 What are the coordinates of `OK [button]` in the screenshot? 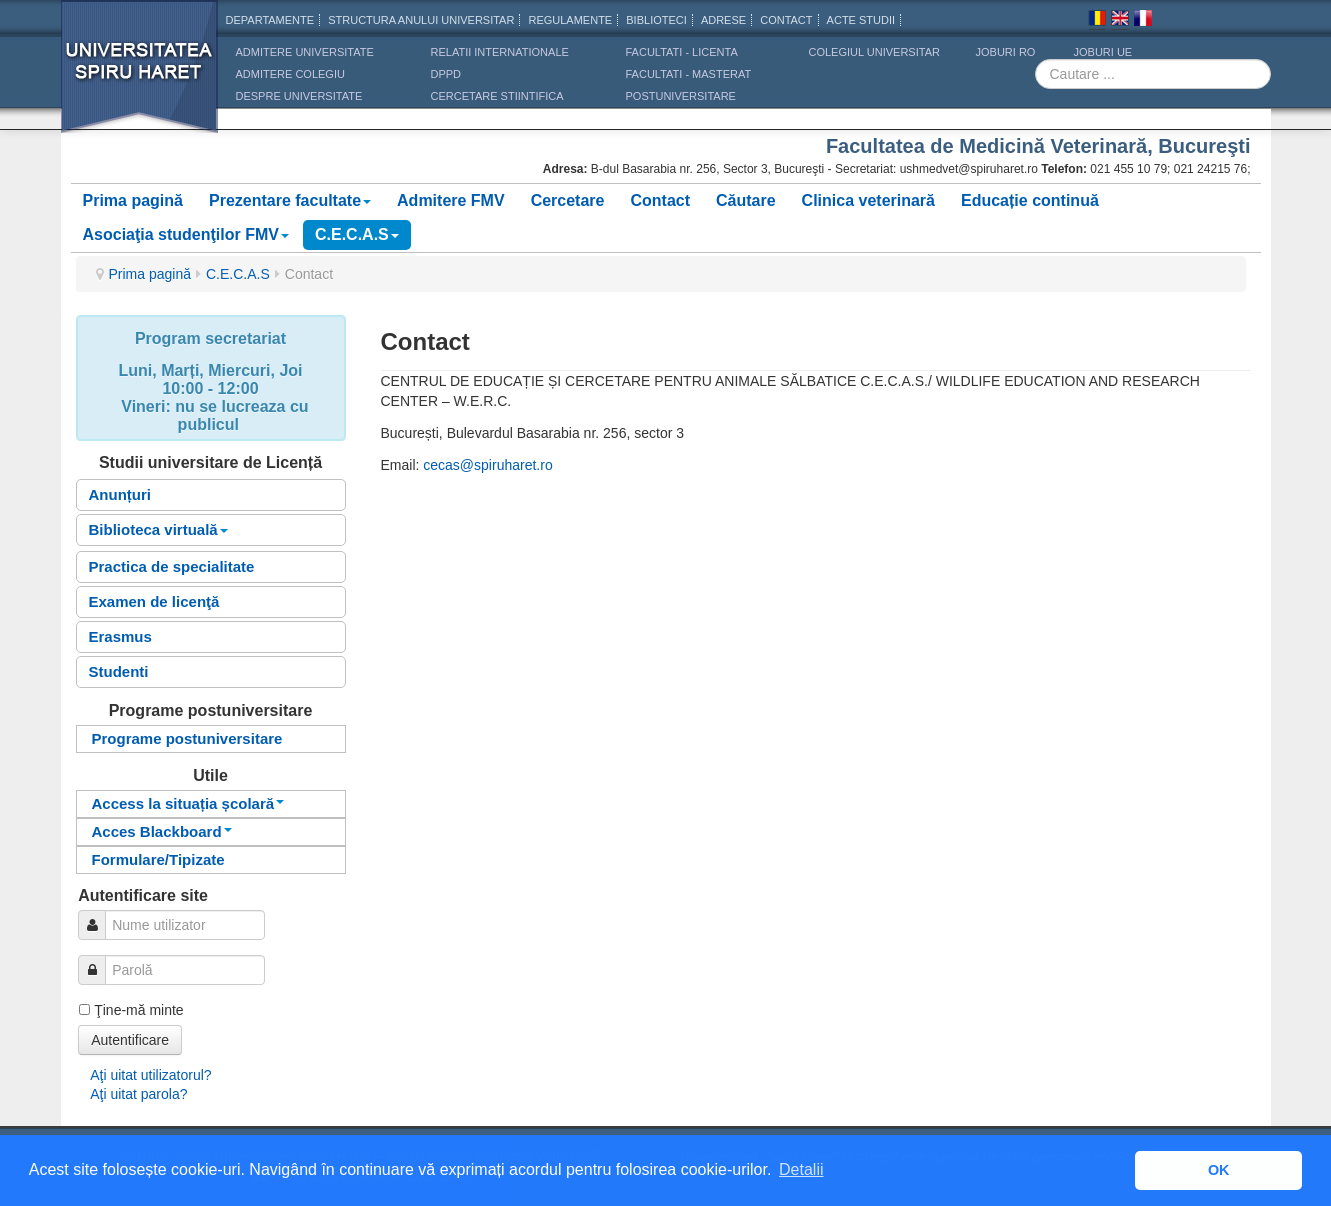 It's located at (1219, 1170).